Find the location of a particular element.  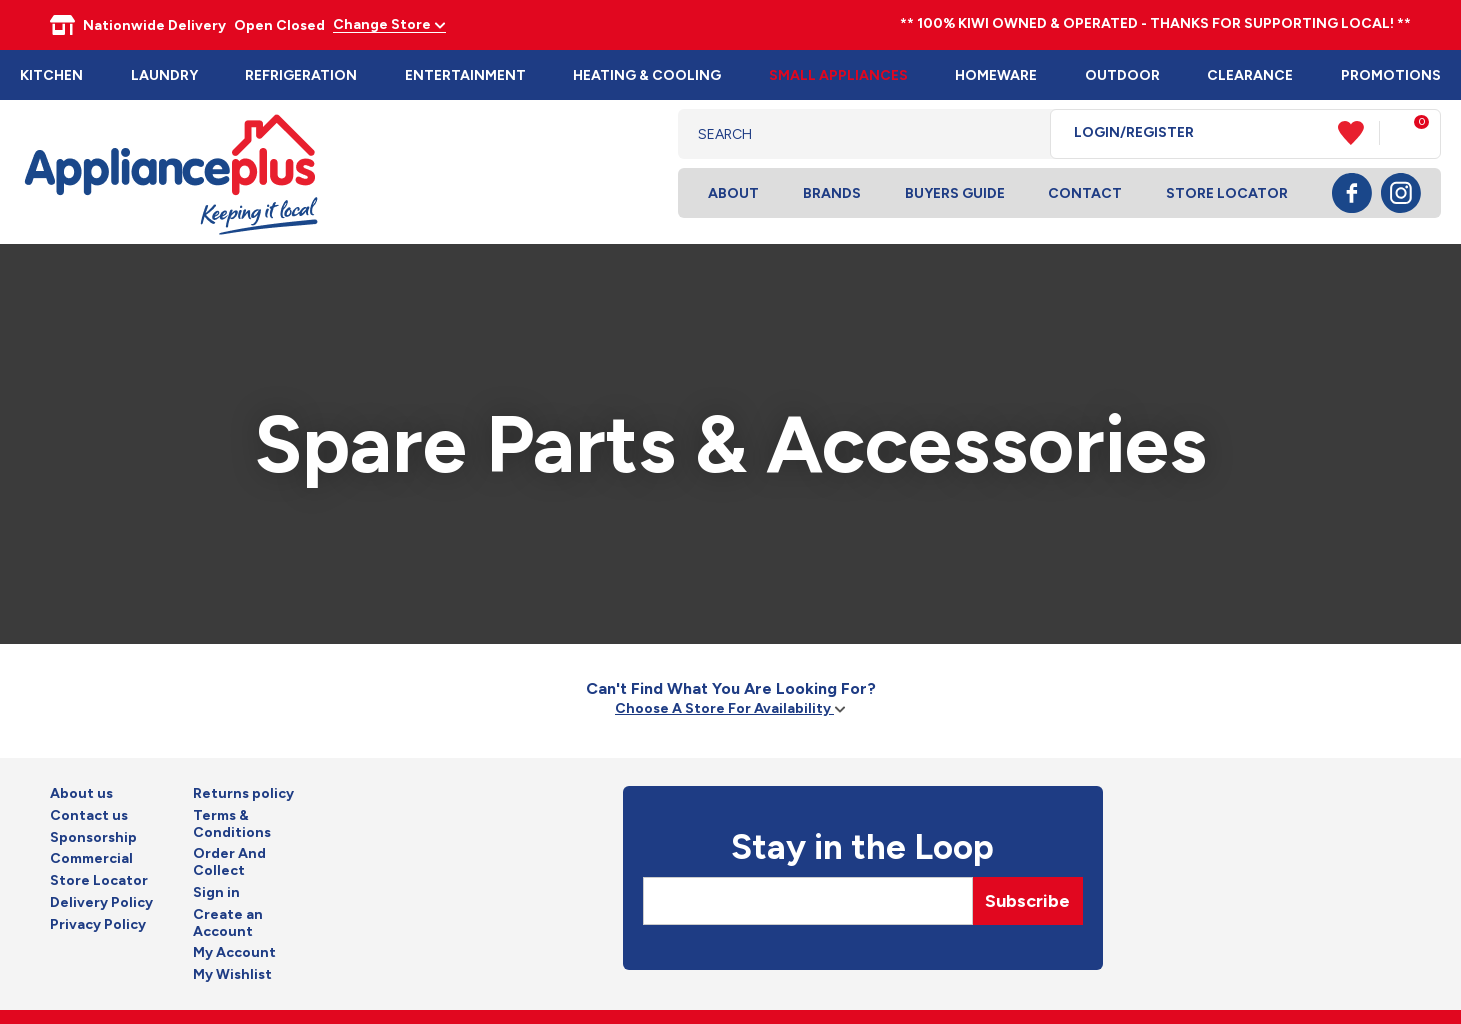

Brands is located at coordinates (832, 193).